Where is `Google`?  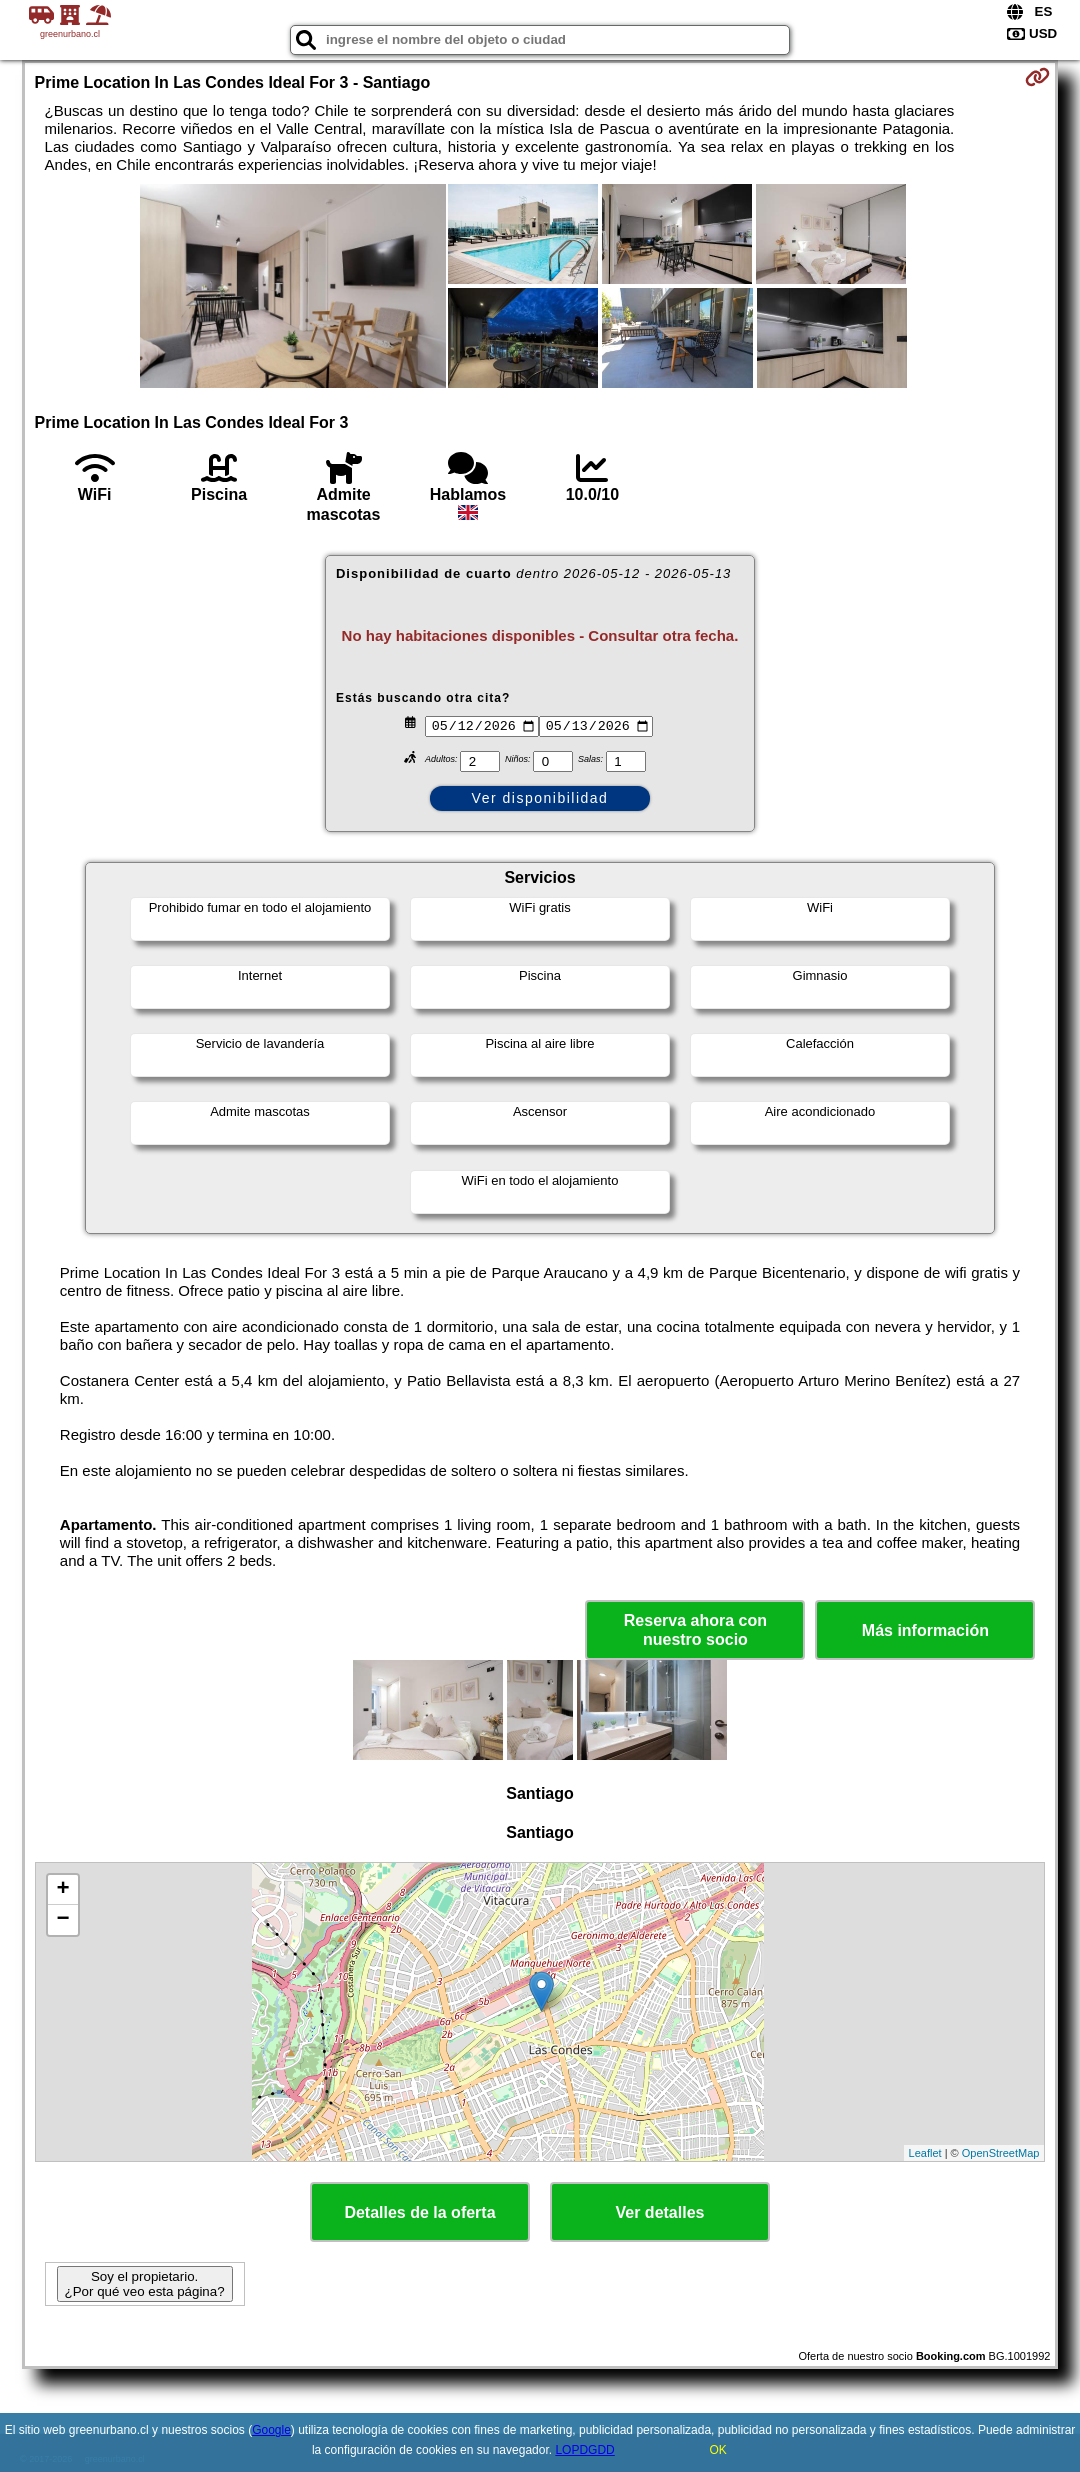
Google is located at coordinates (271, 2430).